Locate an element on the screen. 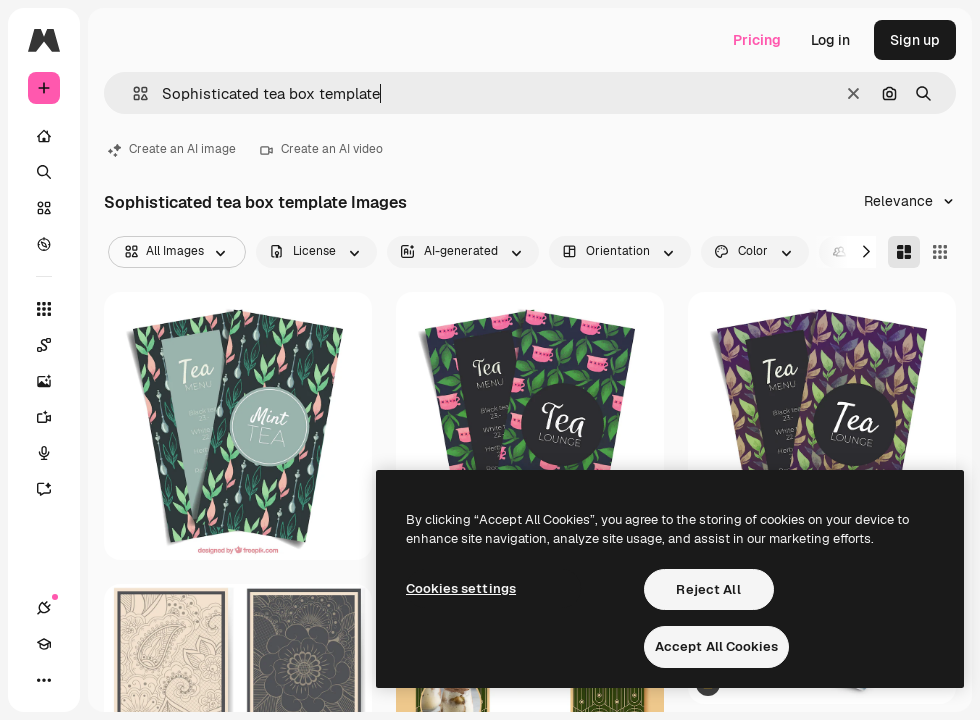 The image size is (980, 720). [Spaces] is located at coordinates (54, 345).